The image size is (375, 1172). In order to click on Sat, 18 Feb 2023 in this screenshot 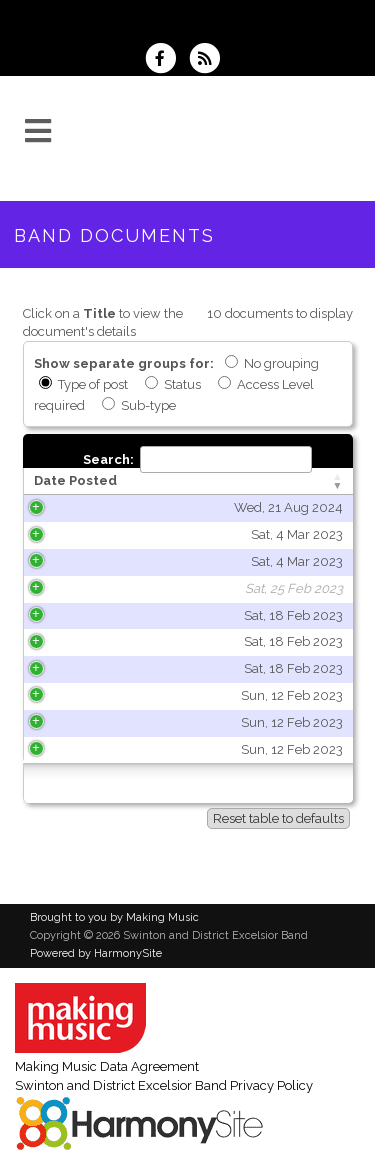, I will do `click(102, 615)`.